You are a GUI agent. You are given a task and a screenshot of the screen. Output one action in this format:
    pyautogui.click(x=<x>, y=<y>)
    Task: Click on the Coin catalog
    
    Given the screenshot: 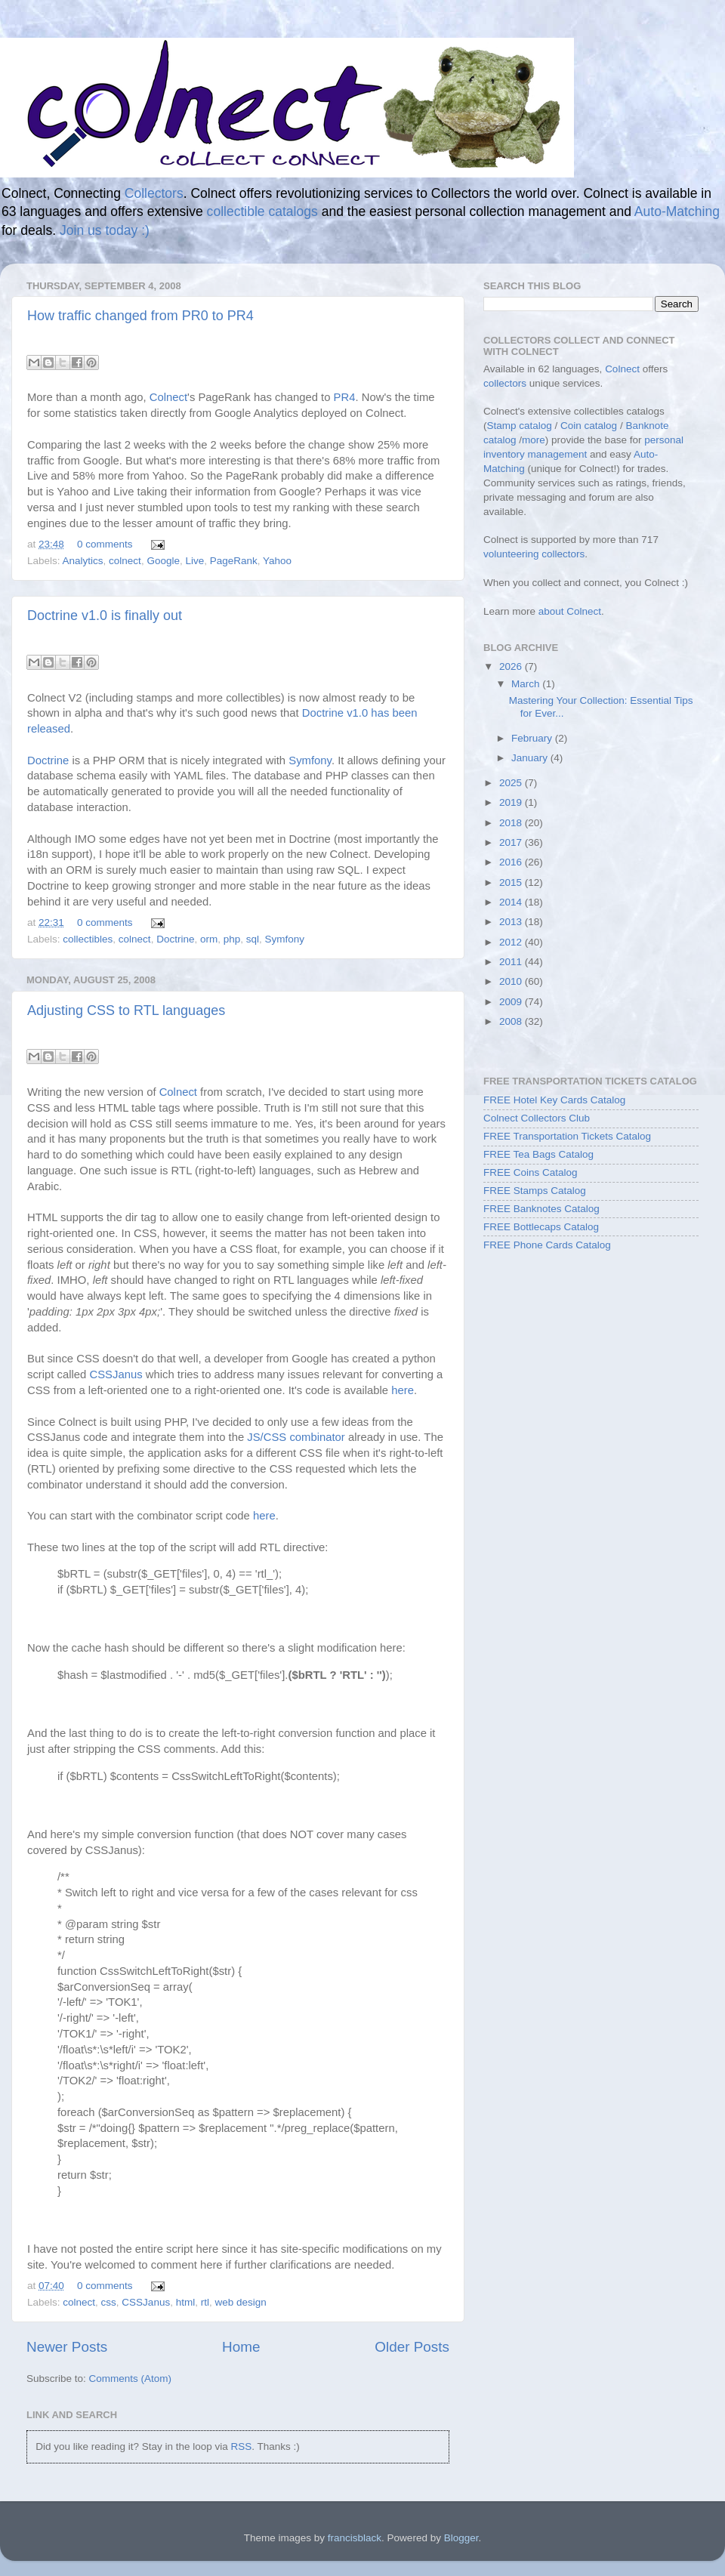 What is the action you would take?
    pyautogui.click(x=588, y=425)
    